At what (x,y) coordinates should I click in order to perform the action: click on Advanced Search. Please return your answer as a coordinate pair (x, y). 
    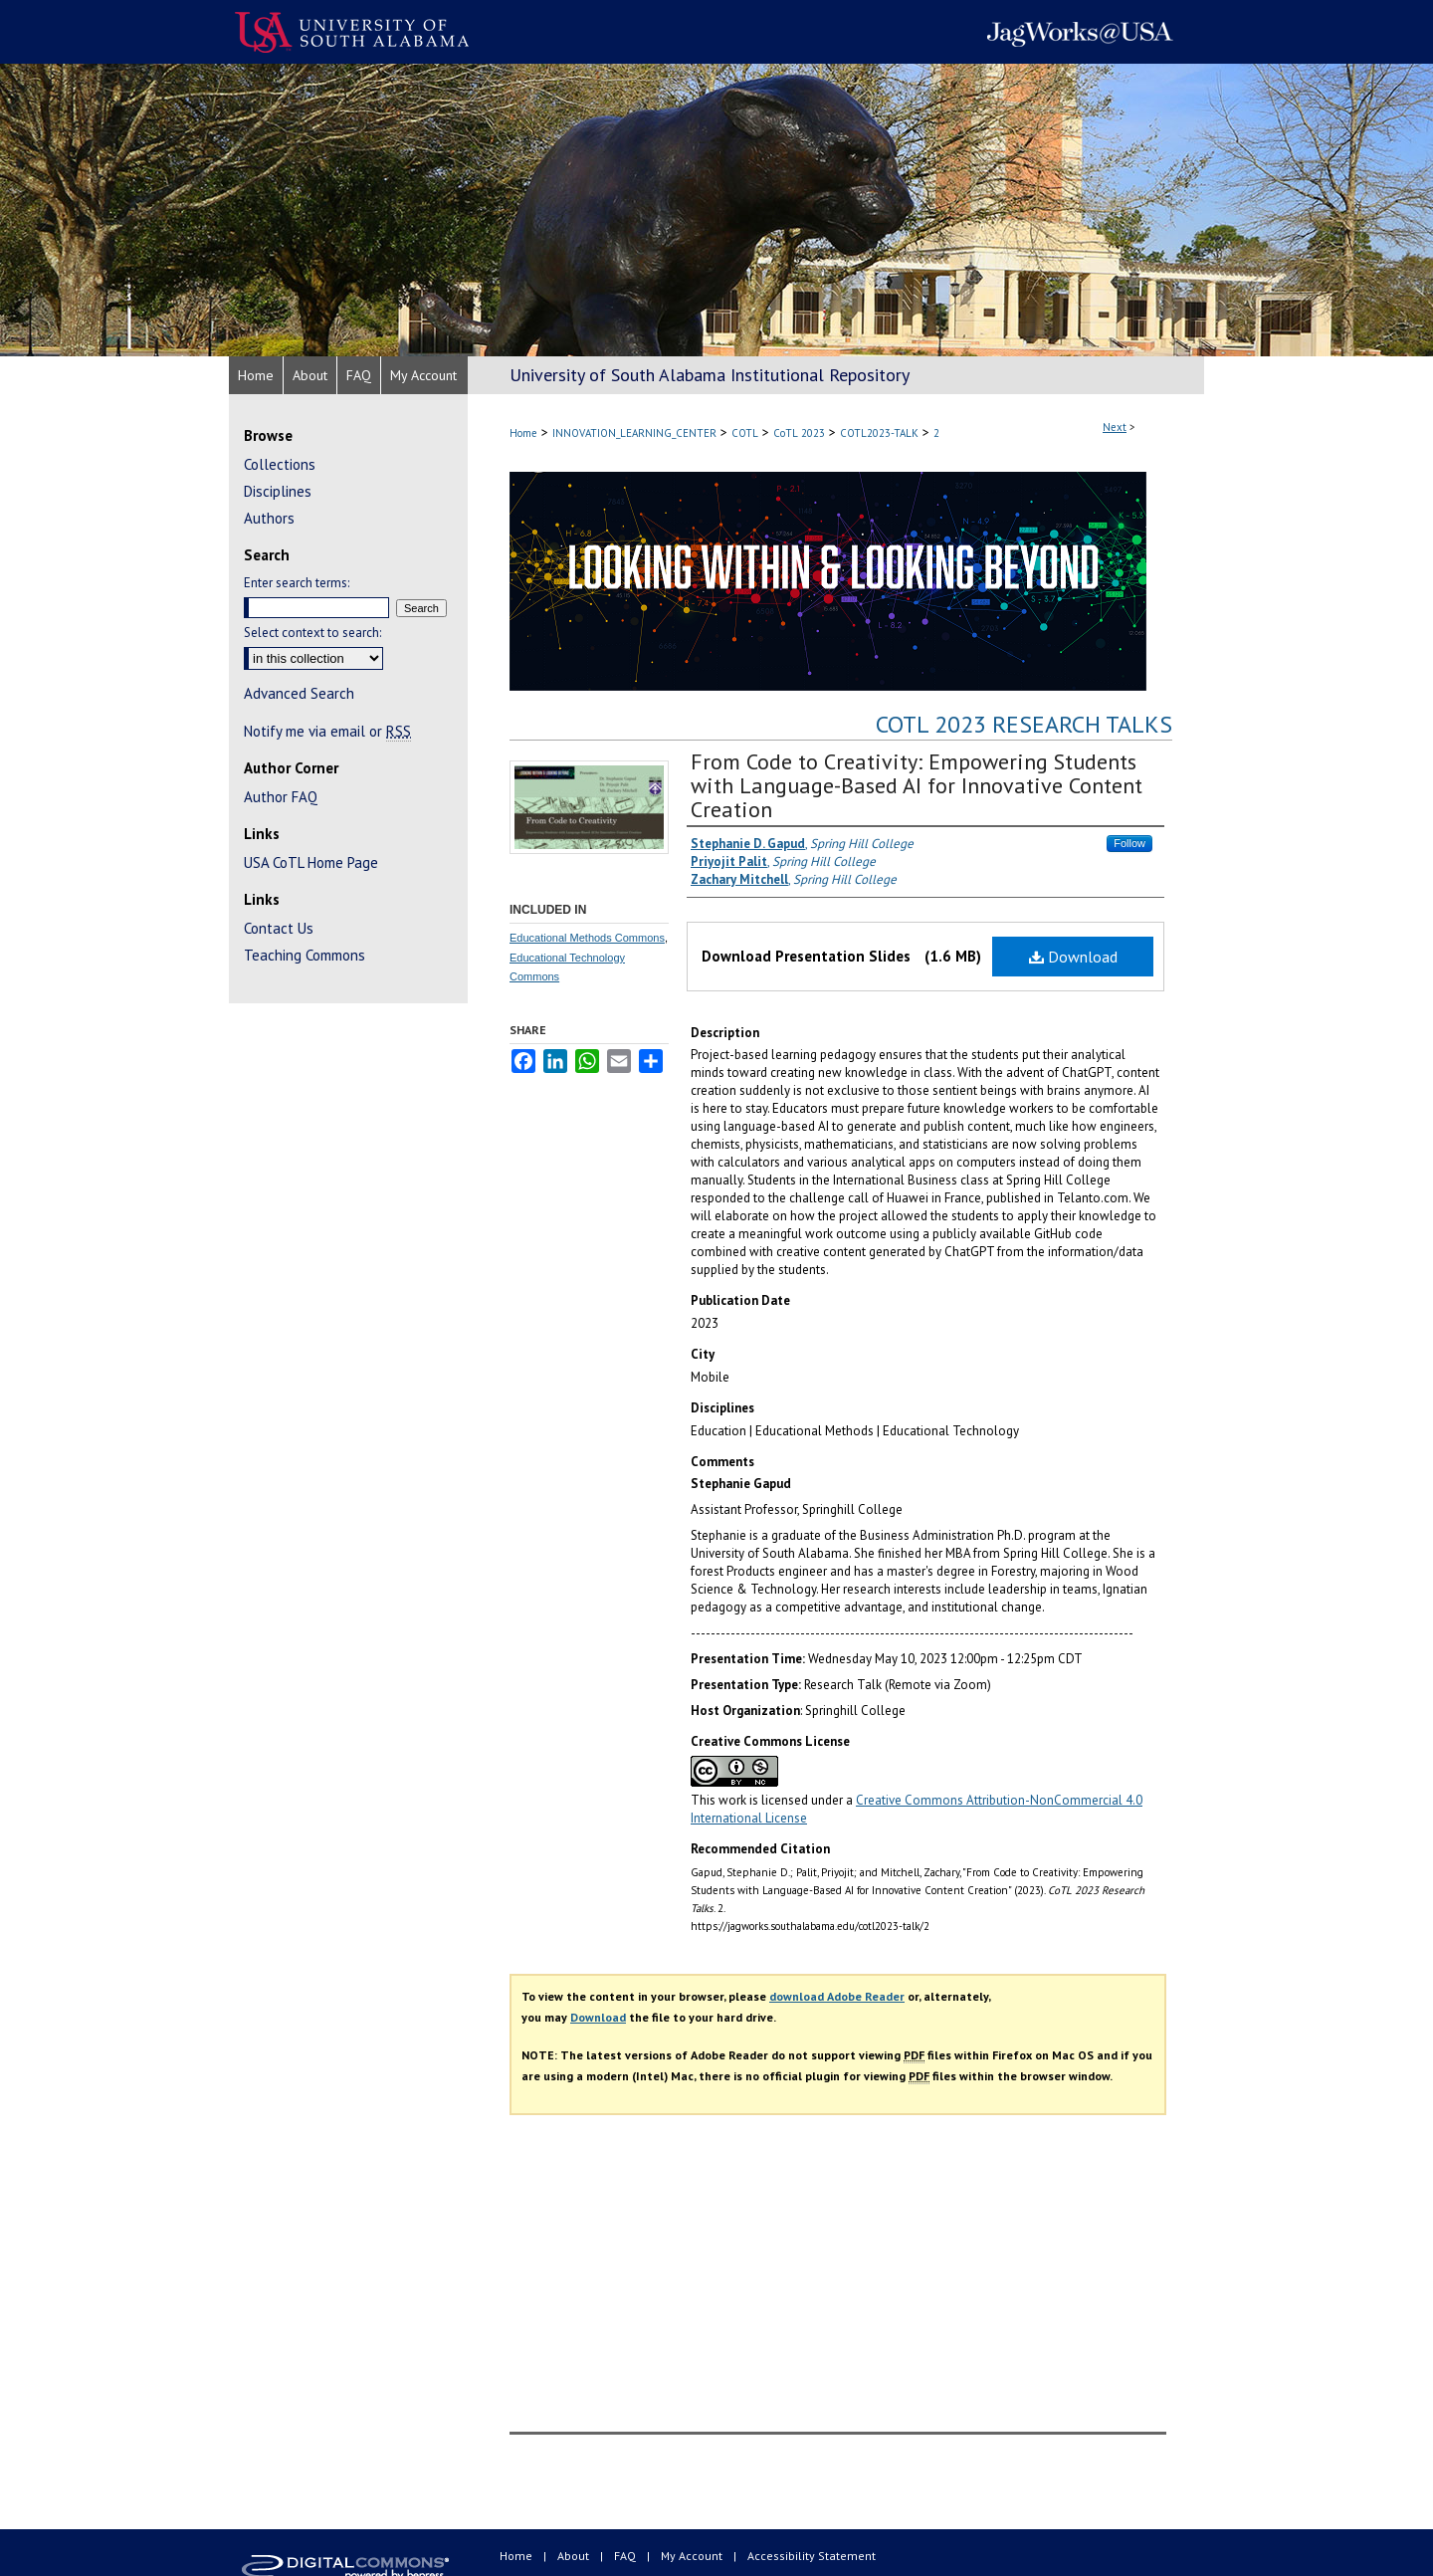
    Looking at the image, I should click on (299, 693).